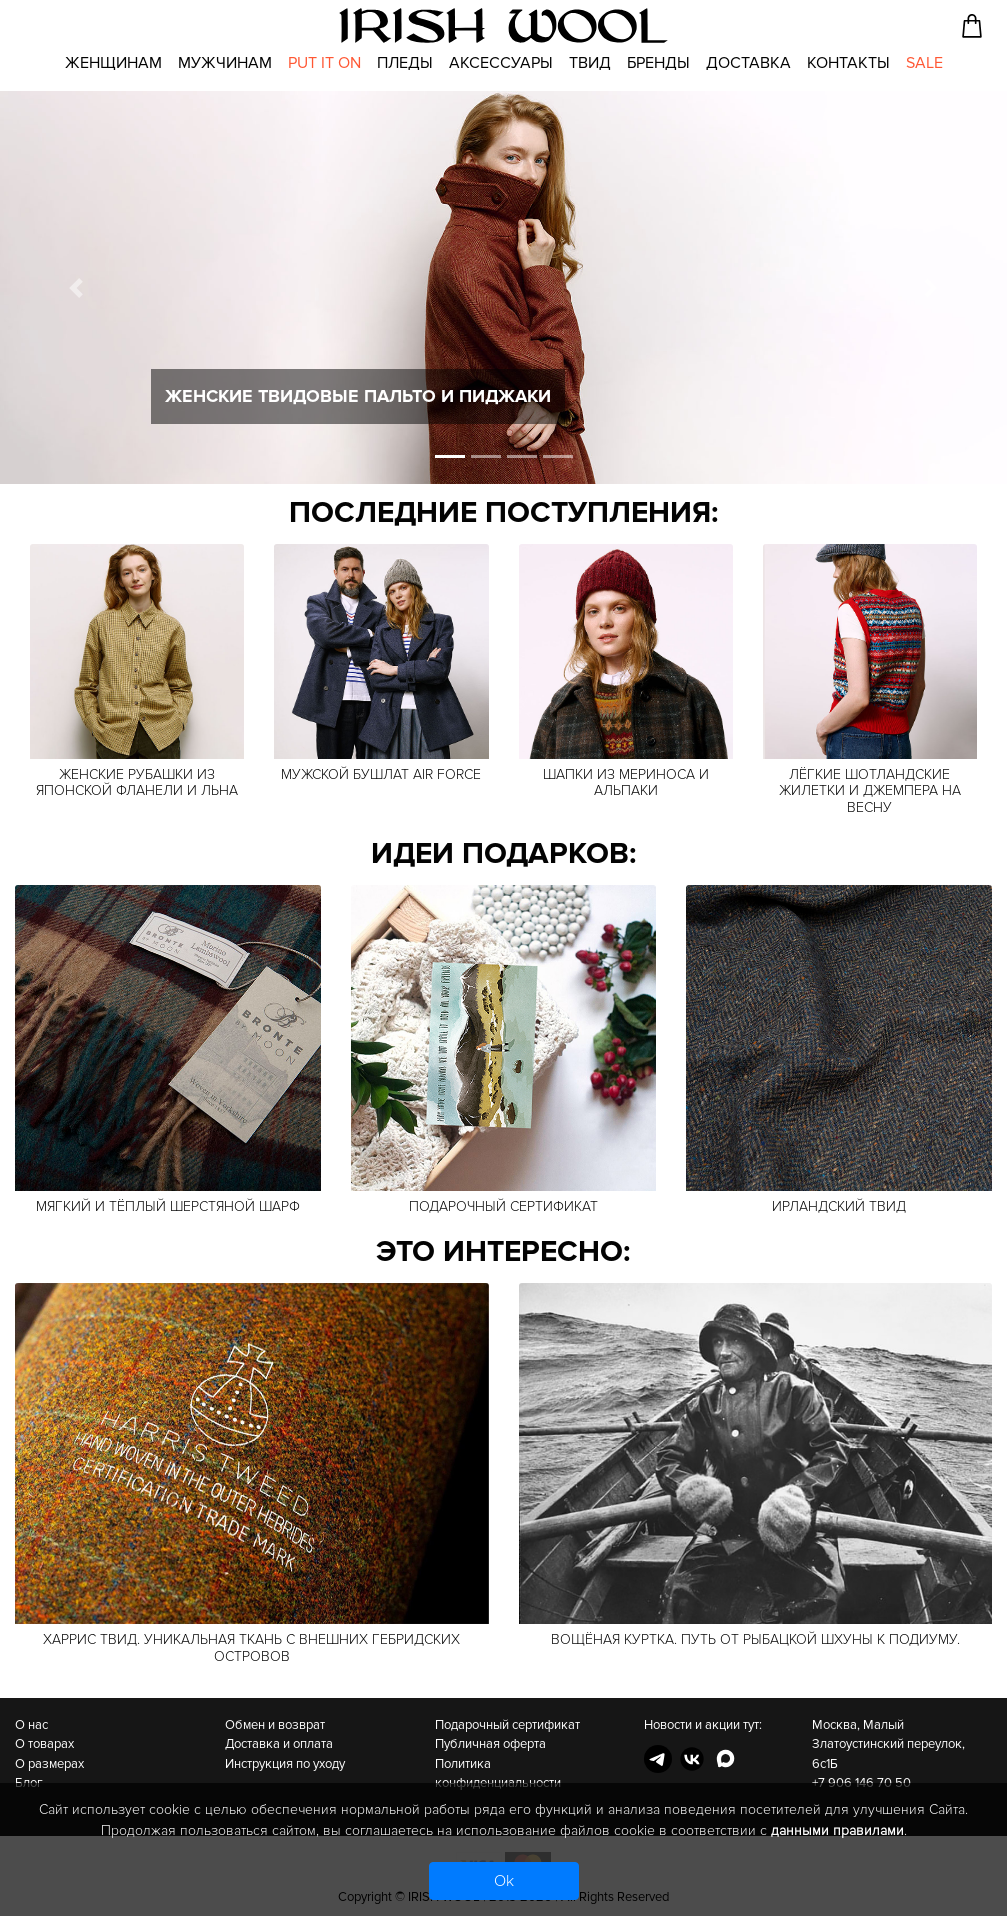 This screenshot has height=1916, width=1007. Describe the element at coordinates (498, 1774) in the screenshot. I see `Политика конфиденциальности` at that location.